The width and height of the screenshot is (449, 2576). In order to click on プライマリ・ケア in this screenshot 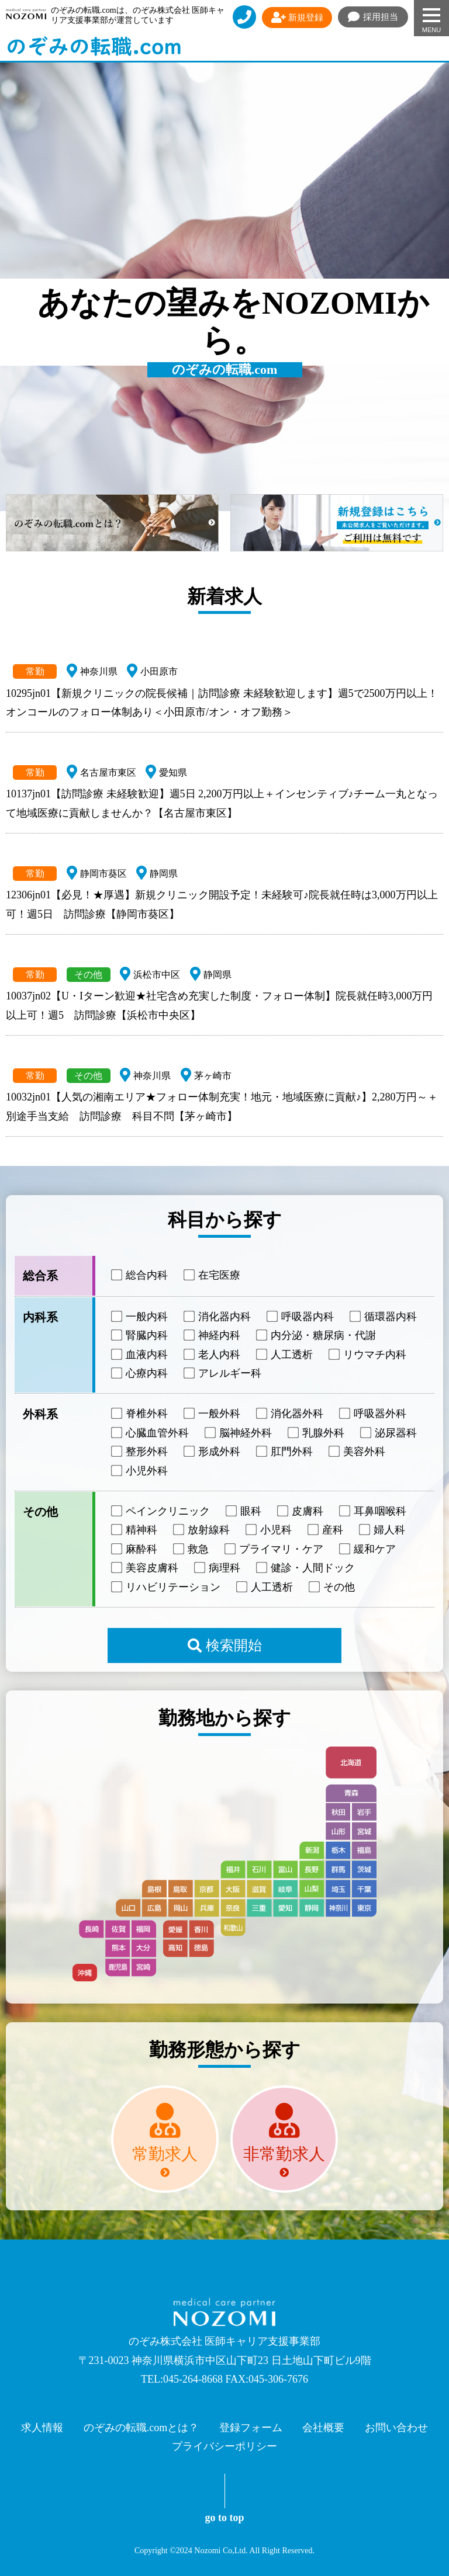, I will do `click(274, 1549)`.